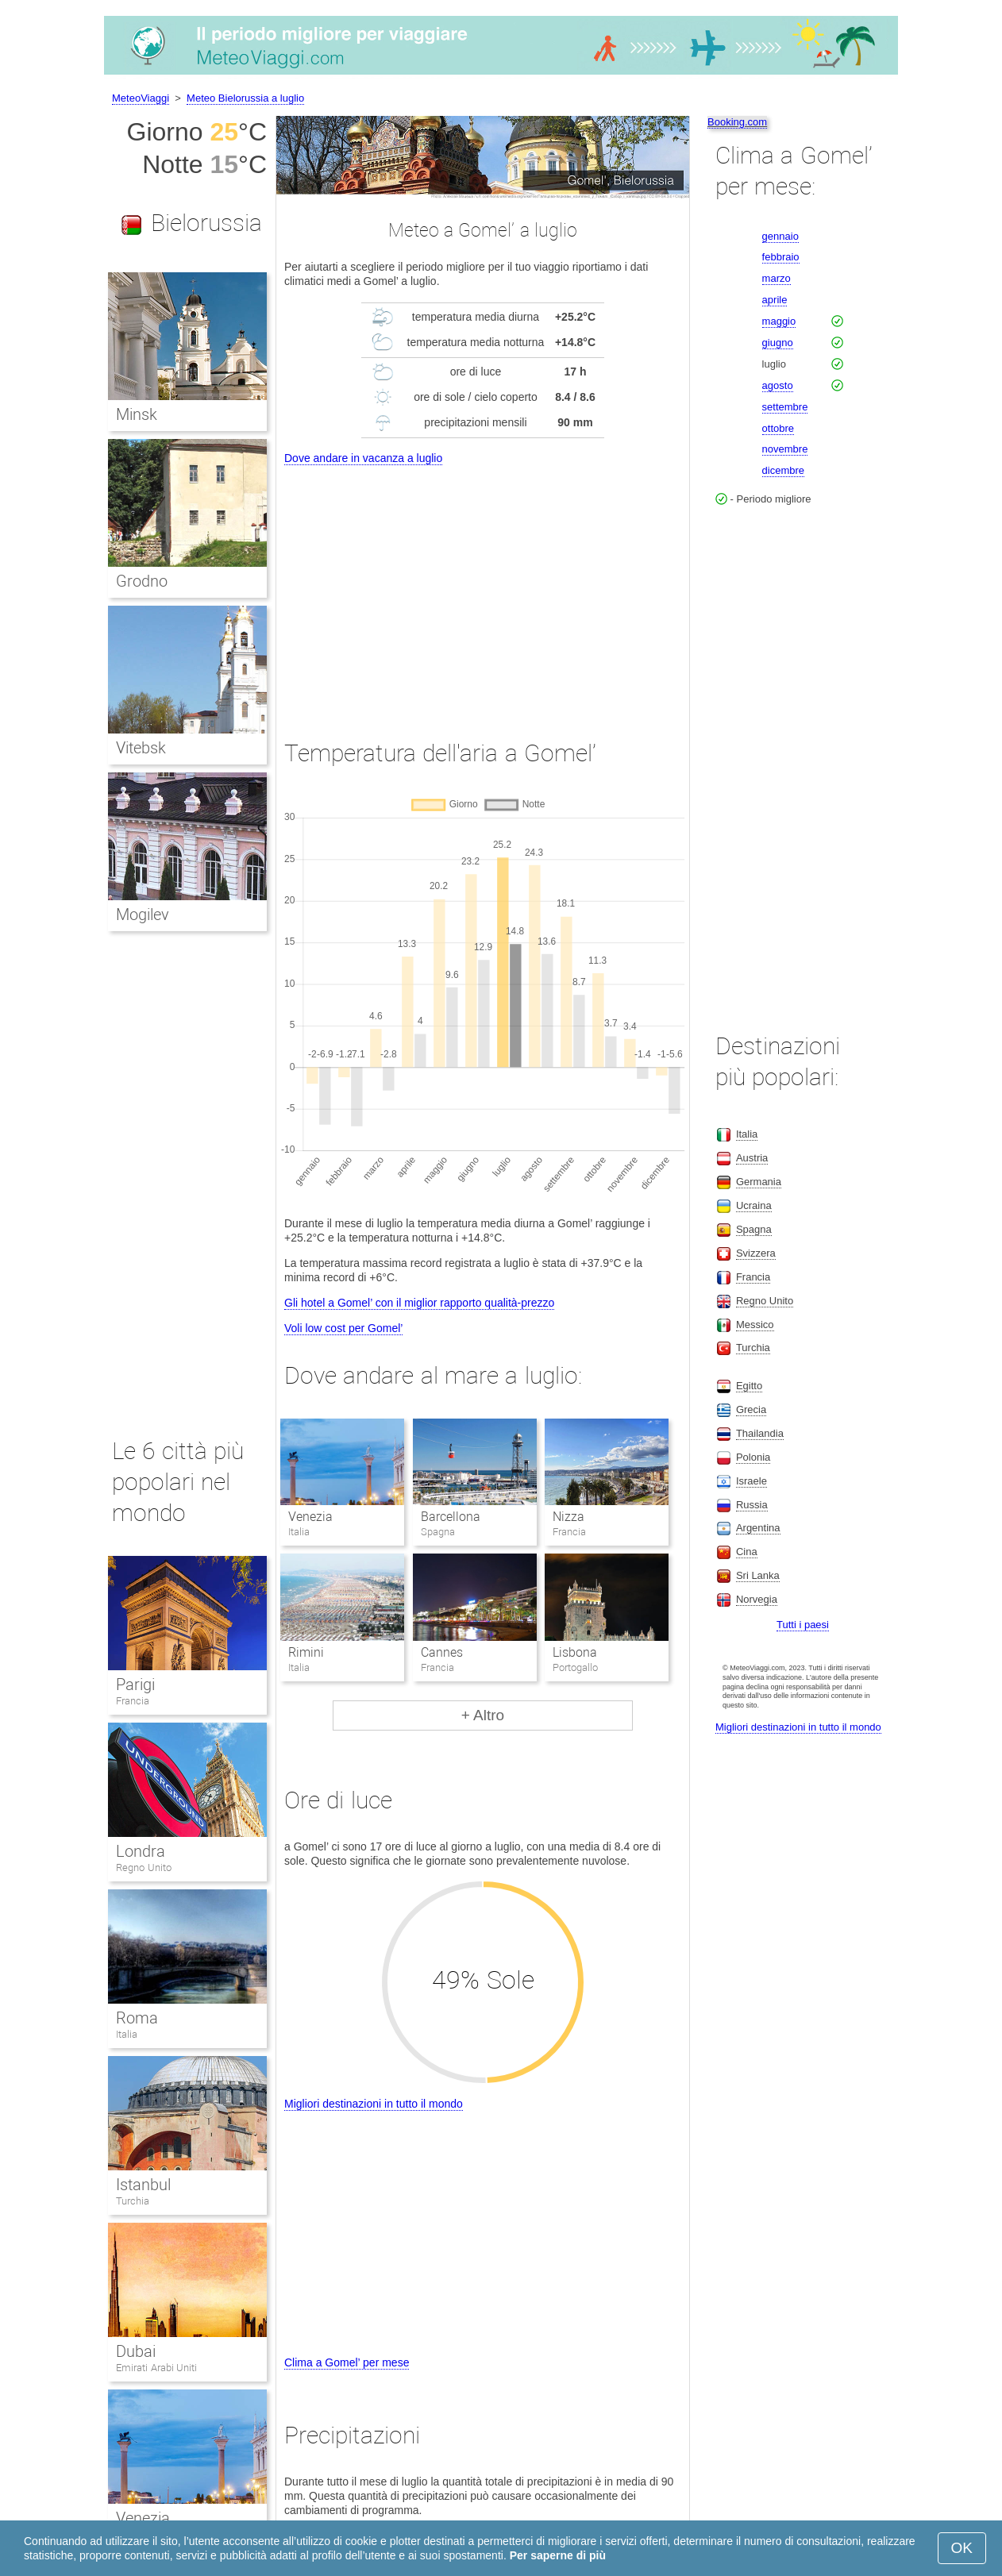 The width and height of the screenshot is (1002, 2576). Describe the element at coordinates (373, 2103) in the screenshot. I see `Migliori destinazioni in tutto il mondo` at that location.